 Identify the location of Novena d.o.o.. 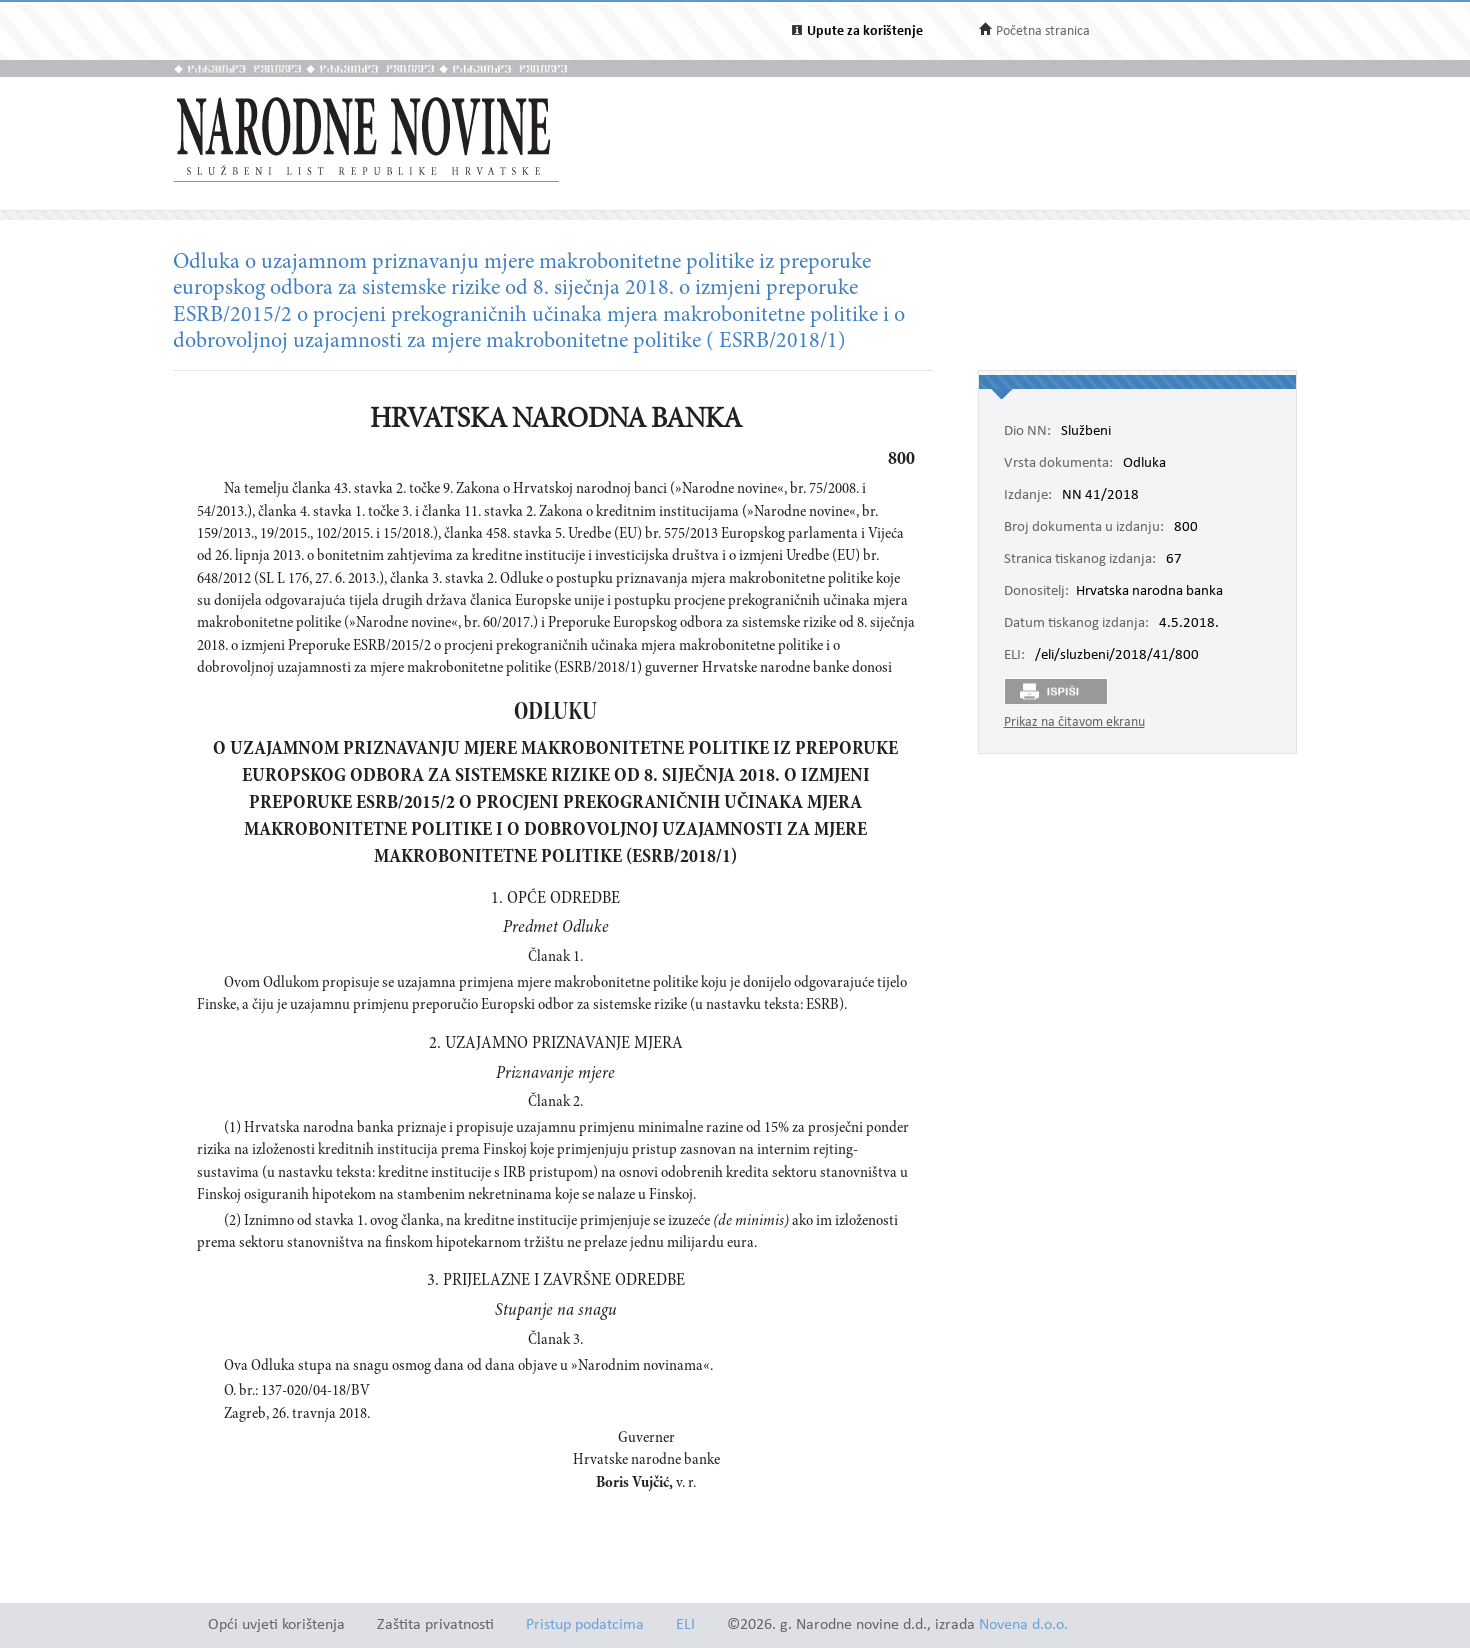
(1023, 1625).